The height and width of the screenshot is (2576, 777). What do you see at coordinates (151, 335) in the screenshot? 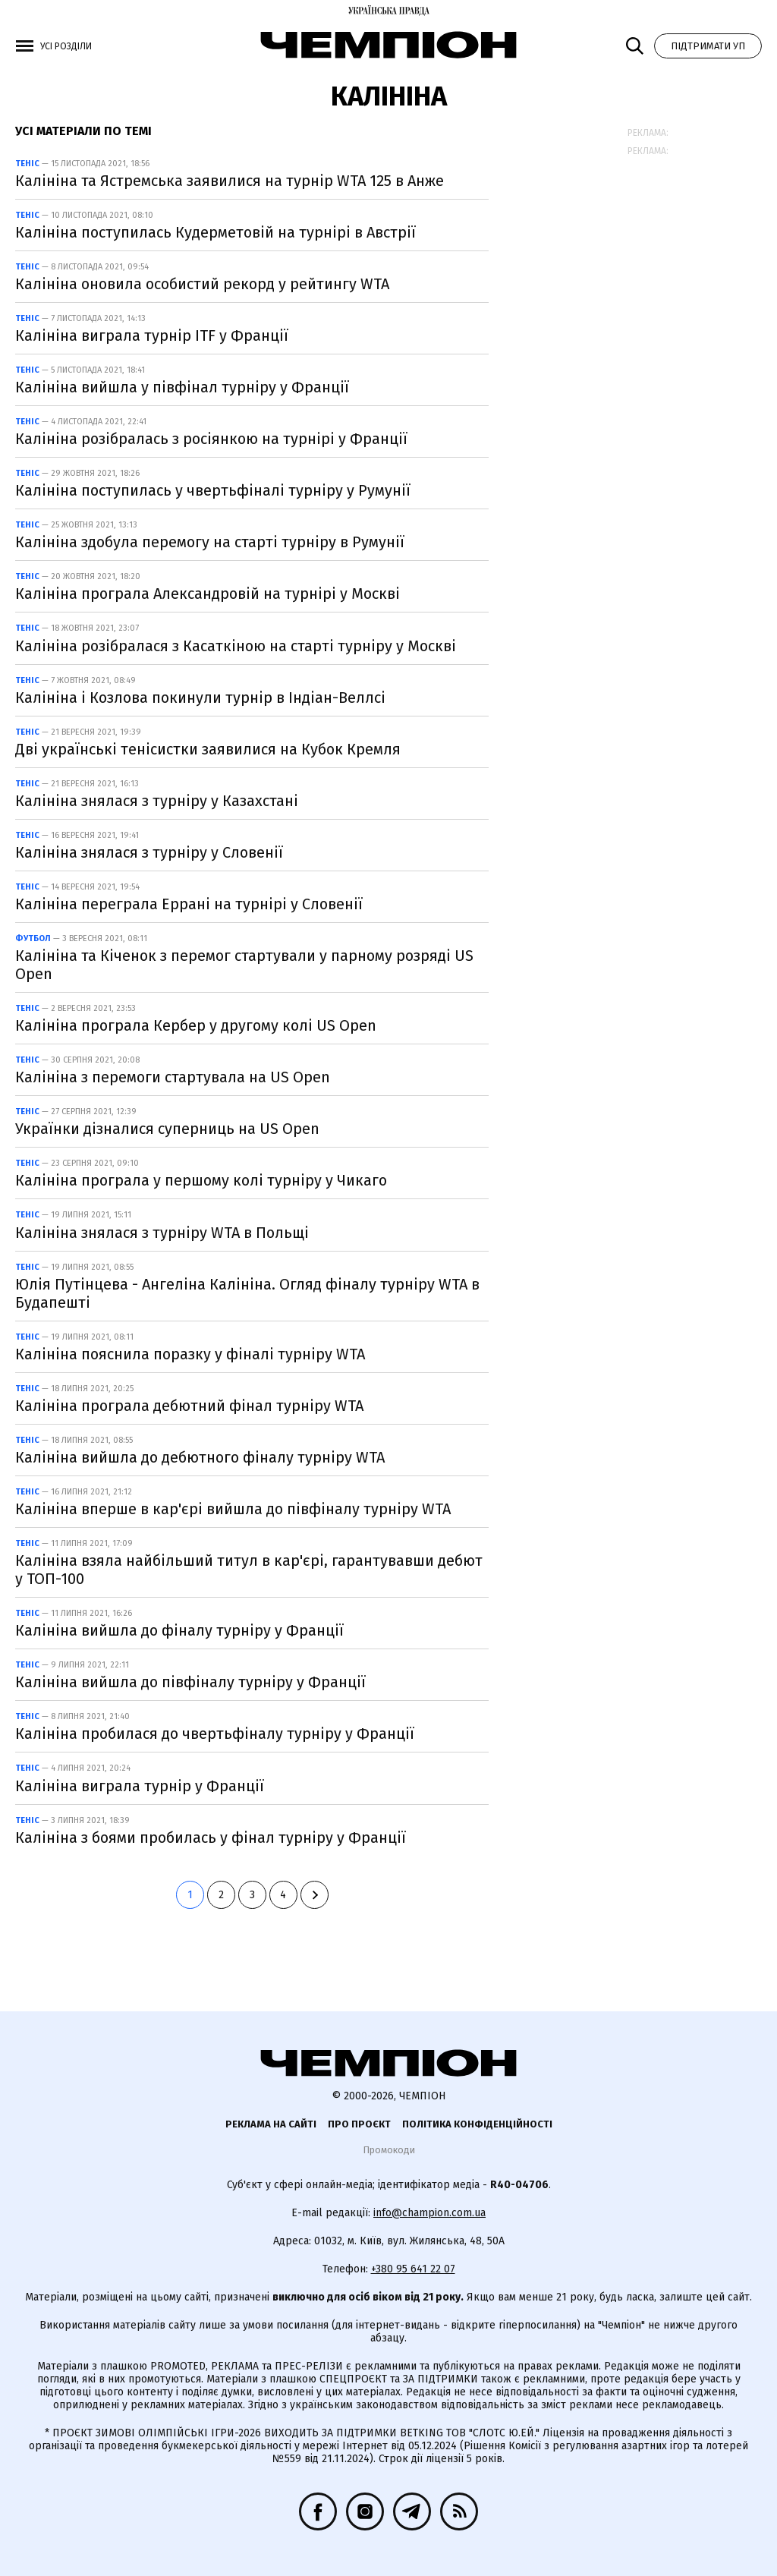
I see `Калініна виграла турнір ITF у Франції` at bounding box center [151, 335].